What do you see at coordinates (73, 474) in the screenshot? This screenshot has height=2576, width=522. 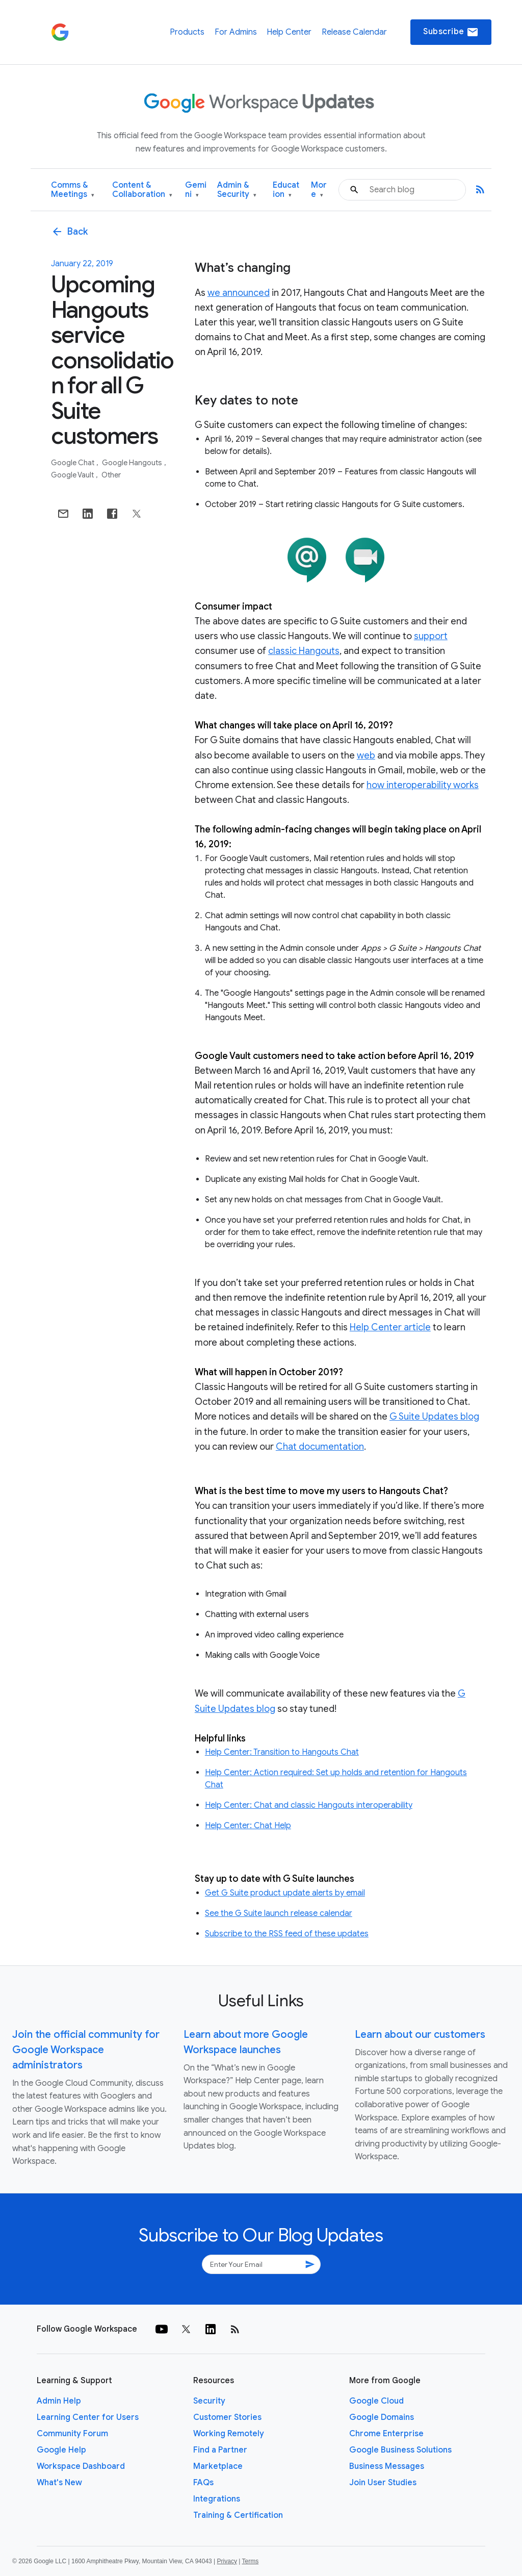 I see `Google Vault` at bounding box center [73, 474].